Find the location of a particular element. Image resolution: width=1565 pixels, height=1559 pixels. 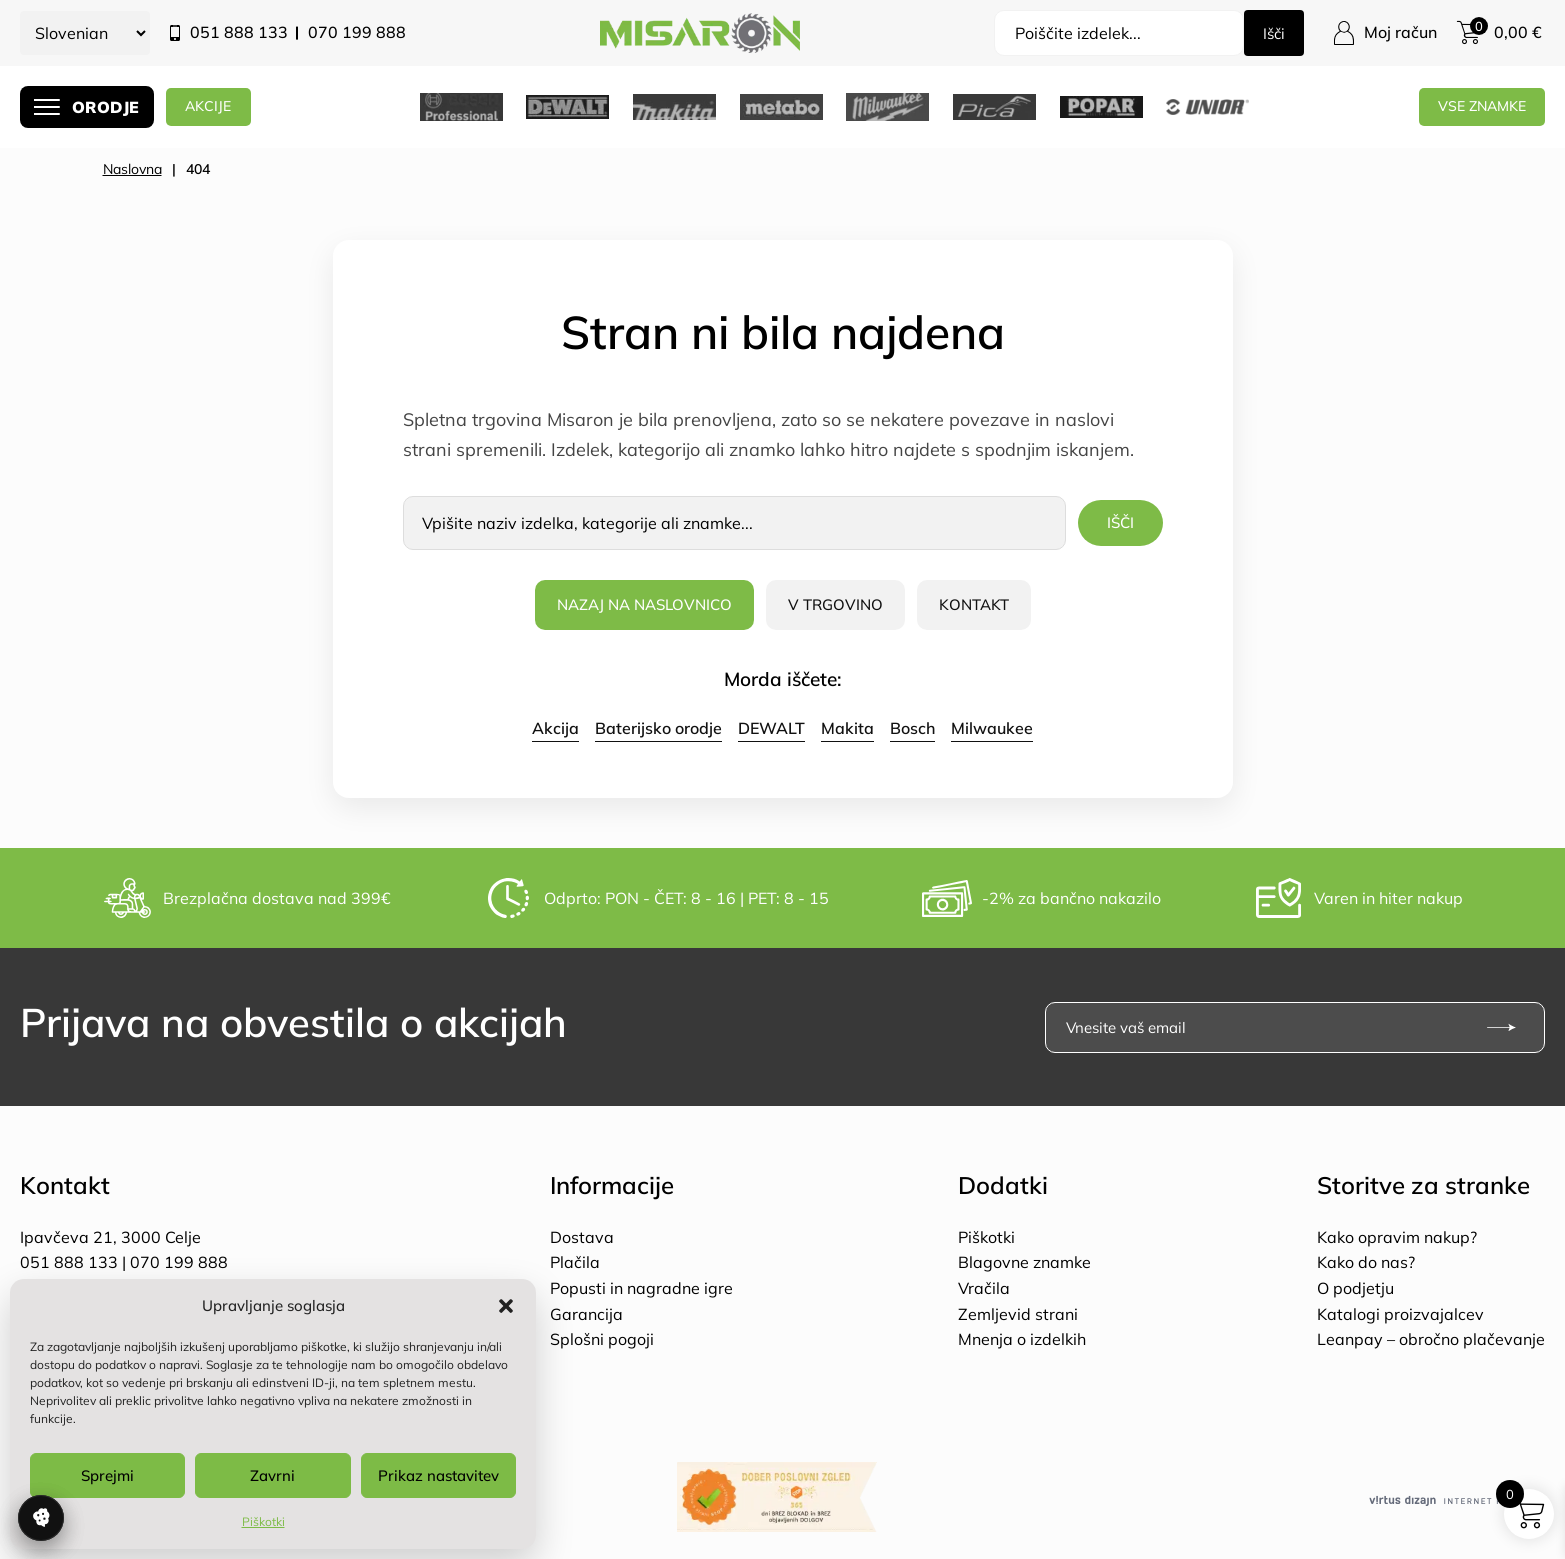

Garancija is located at coordinates (586, 1314).